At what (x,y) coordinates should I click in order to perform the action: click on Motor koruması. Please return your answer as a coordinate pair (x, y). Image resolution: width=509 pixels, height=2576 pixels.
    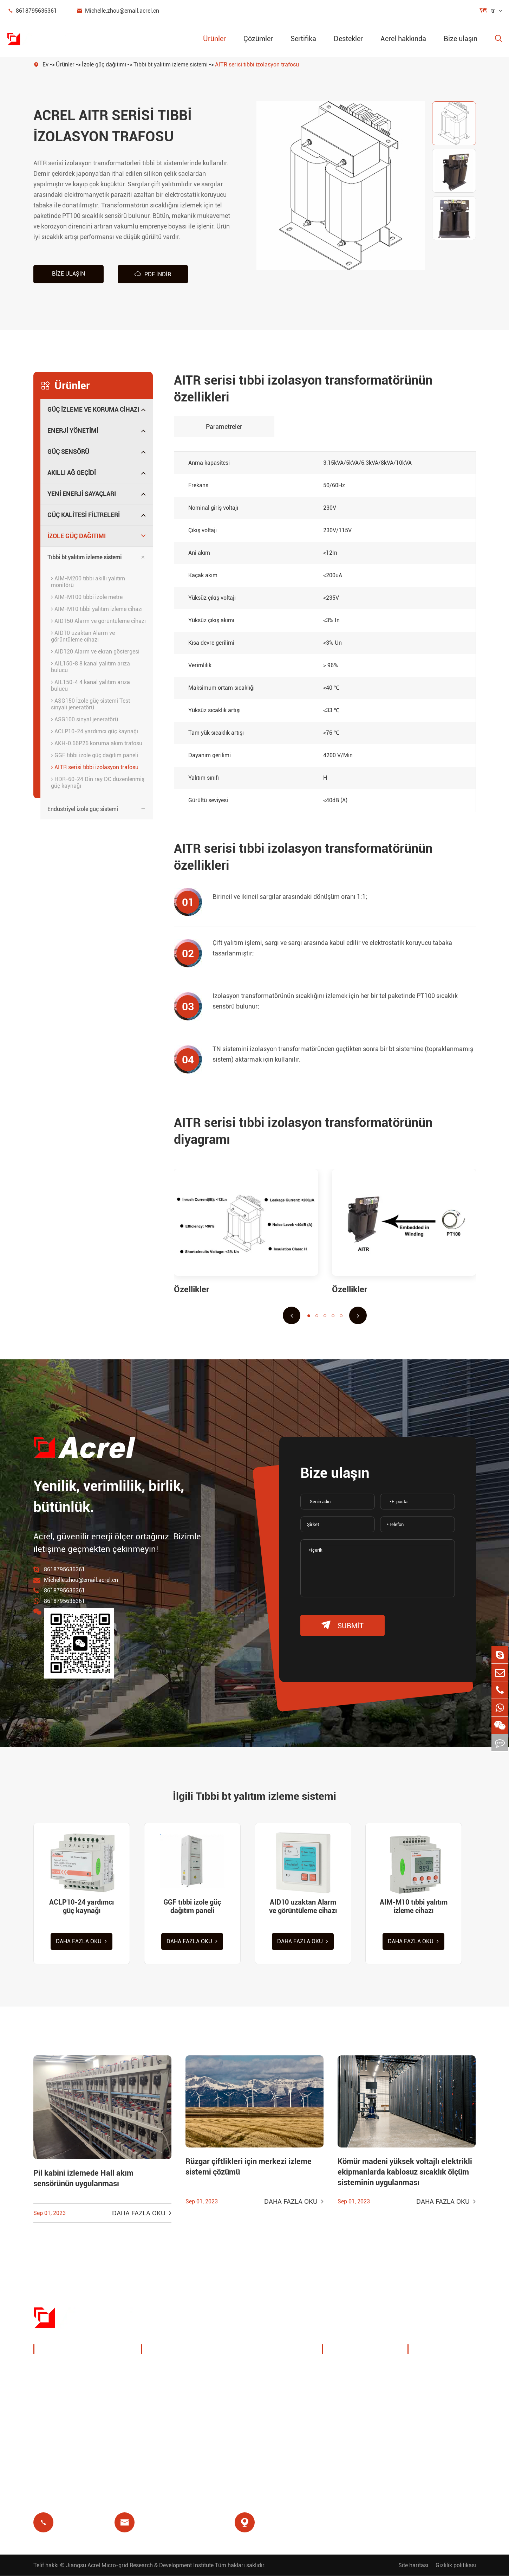
    Looking at the image, I should click on (253, 2402).